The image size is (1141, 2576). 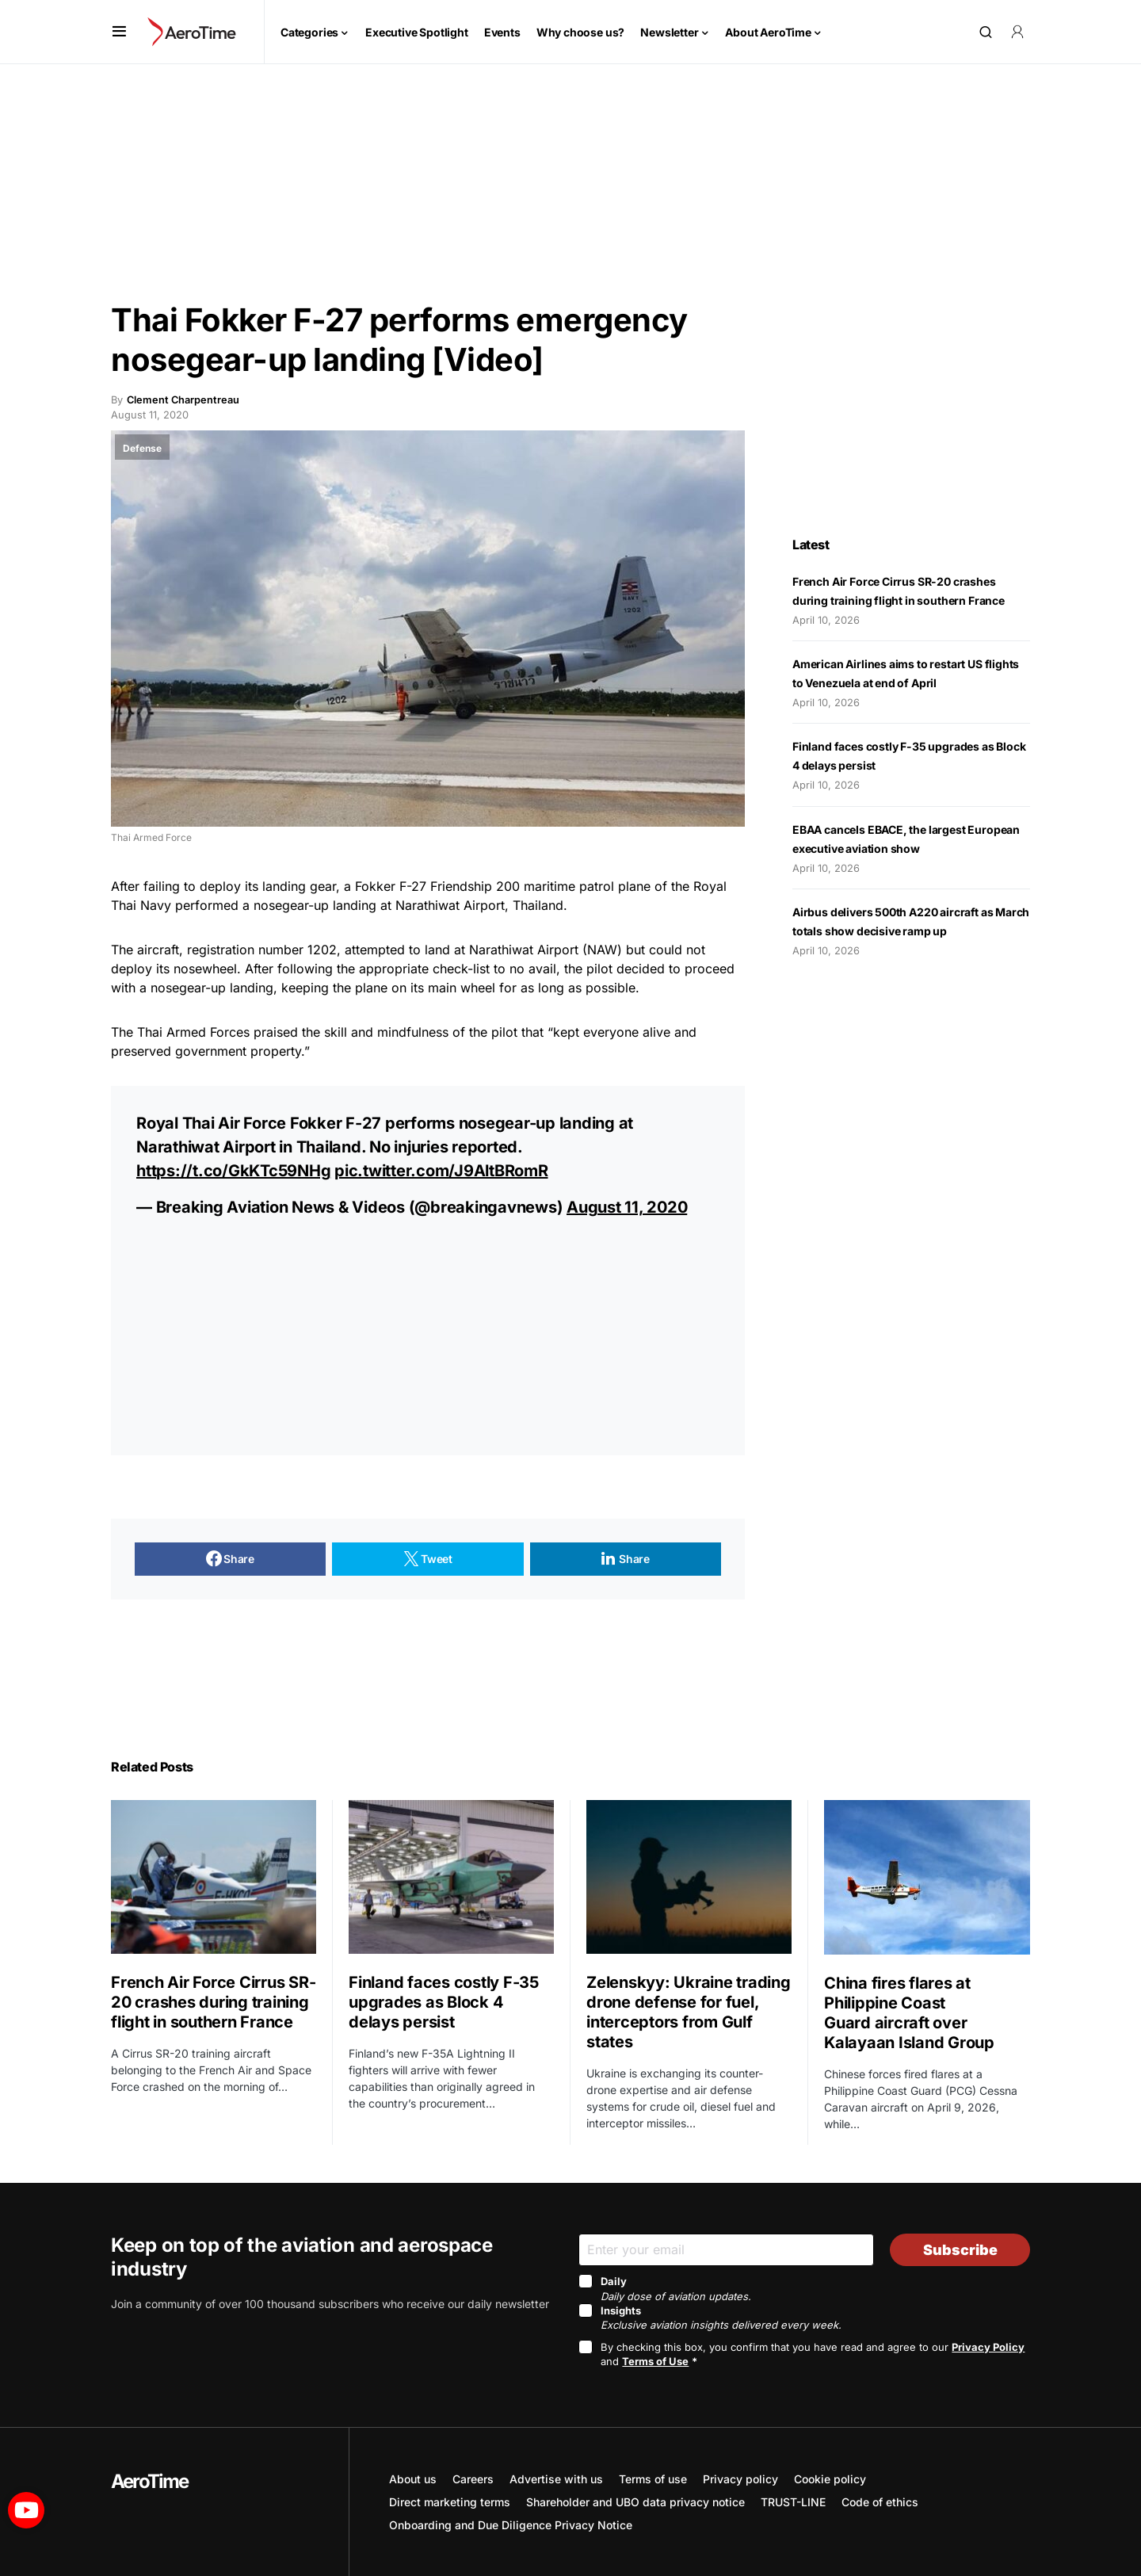 What do you see at coordinates (233, 1170) in the screenshot?
I see `https://t.co/GkKTc59NHg` at bounding box center [233, 1170].